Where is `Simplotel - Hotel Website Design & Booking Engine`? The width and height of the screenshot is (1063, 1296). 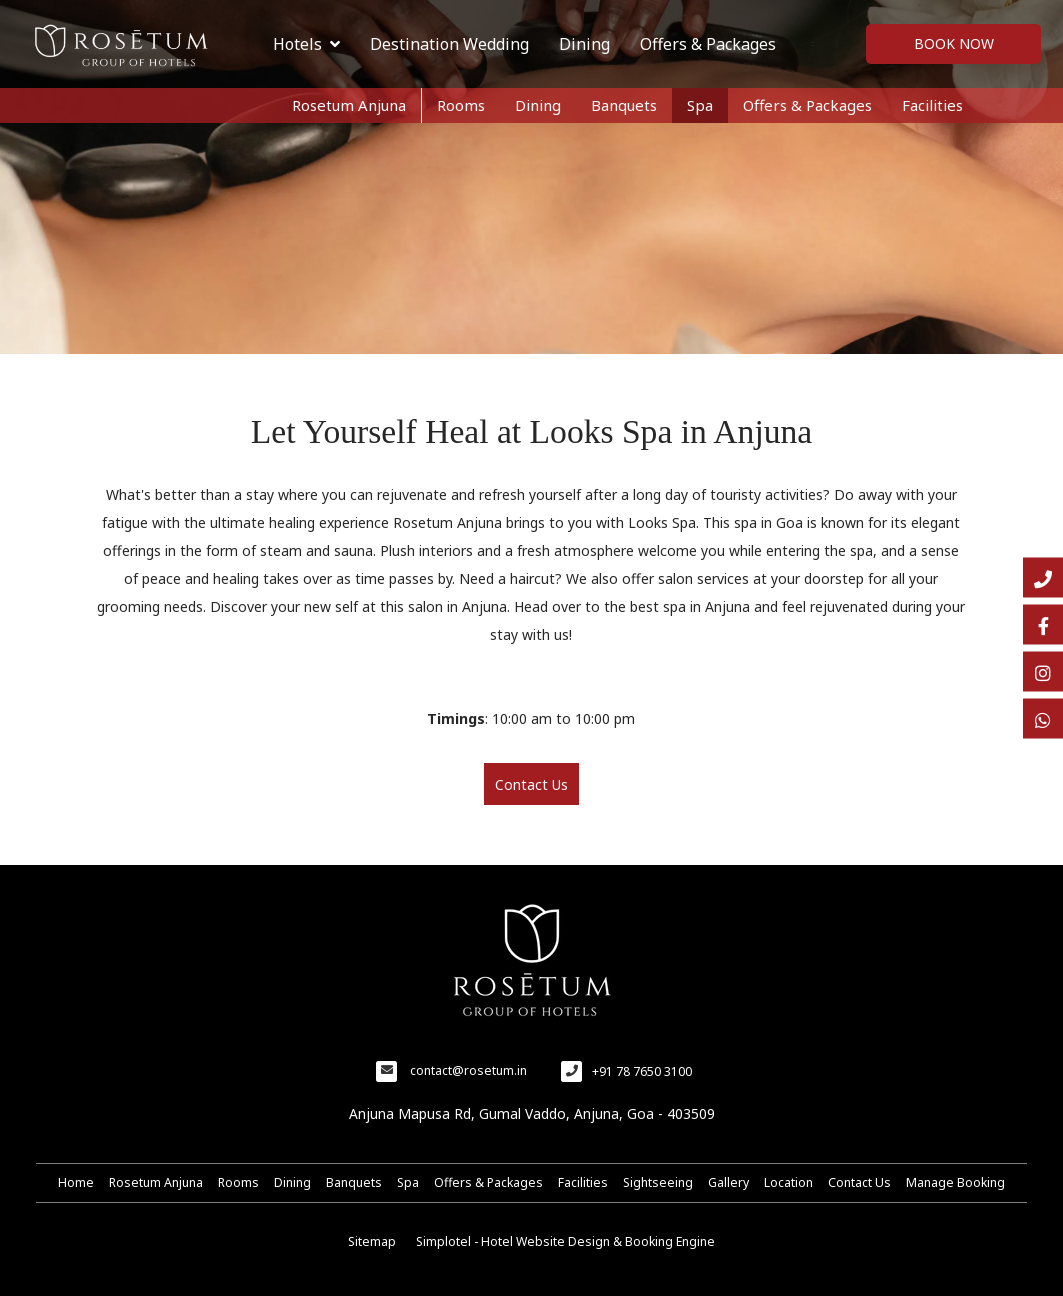
Simplotel - Hotel Website Design & Booking Engine is located at coordinates (565, 1241).